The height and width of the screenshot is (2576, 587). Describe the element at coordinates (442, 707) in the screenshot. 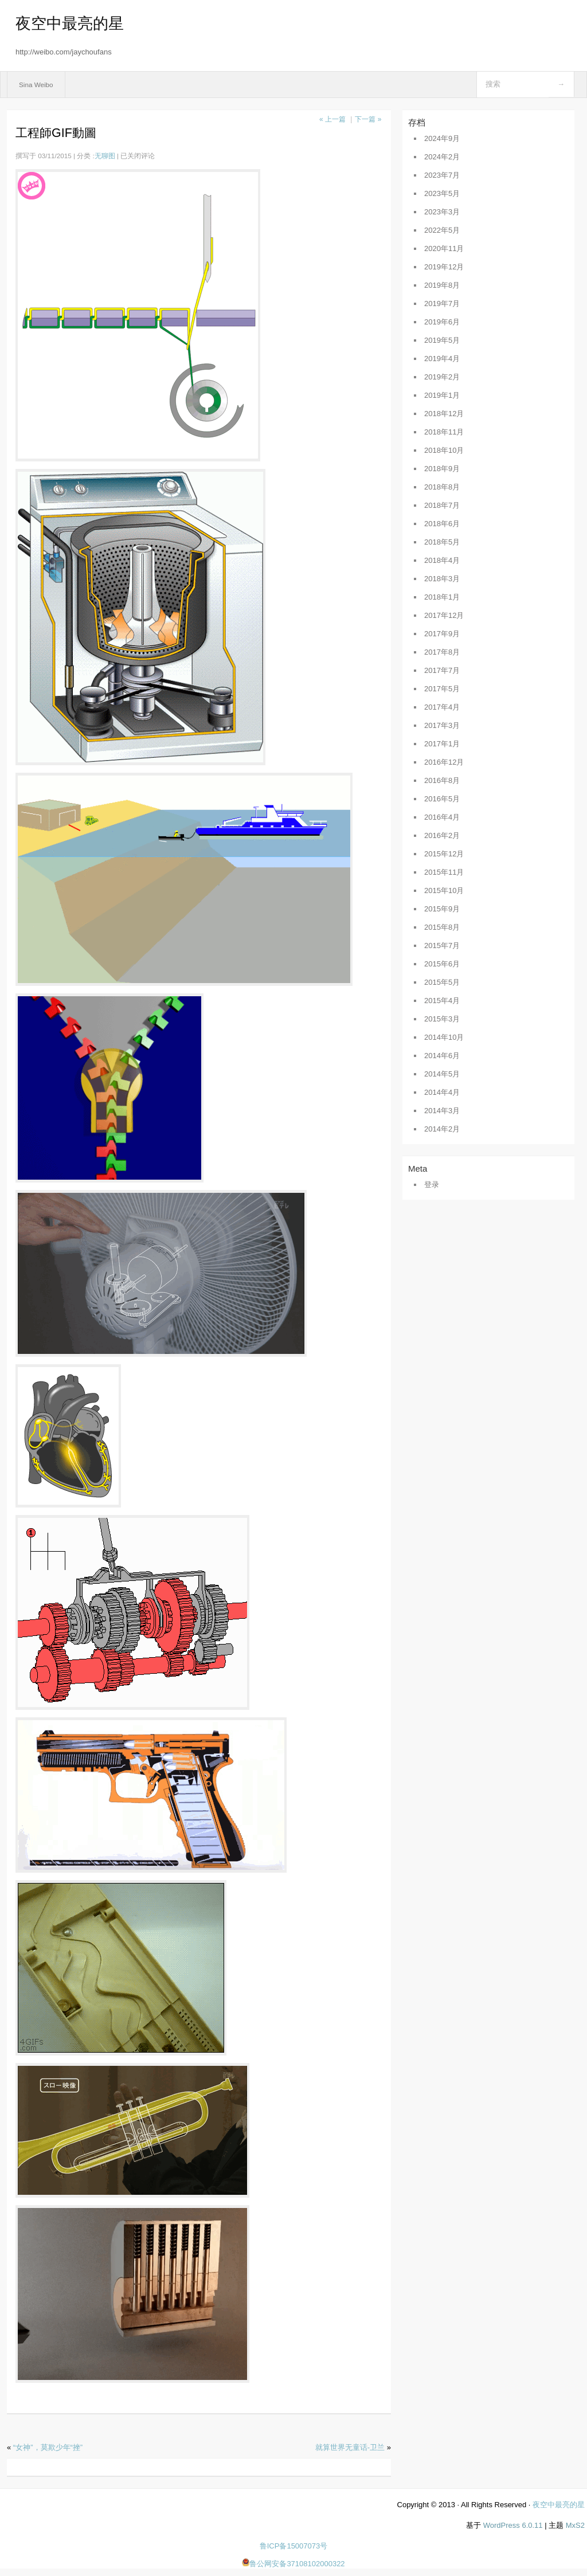

I see `2017年4月` at that location.